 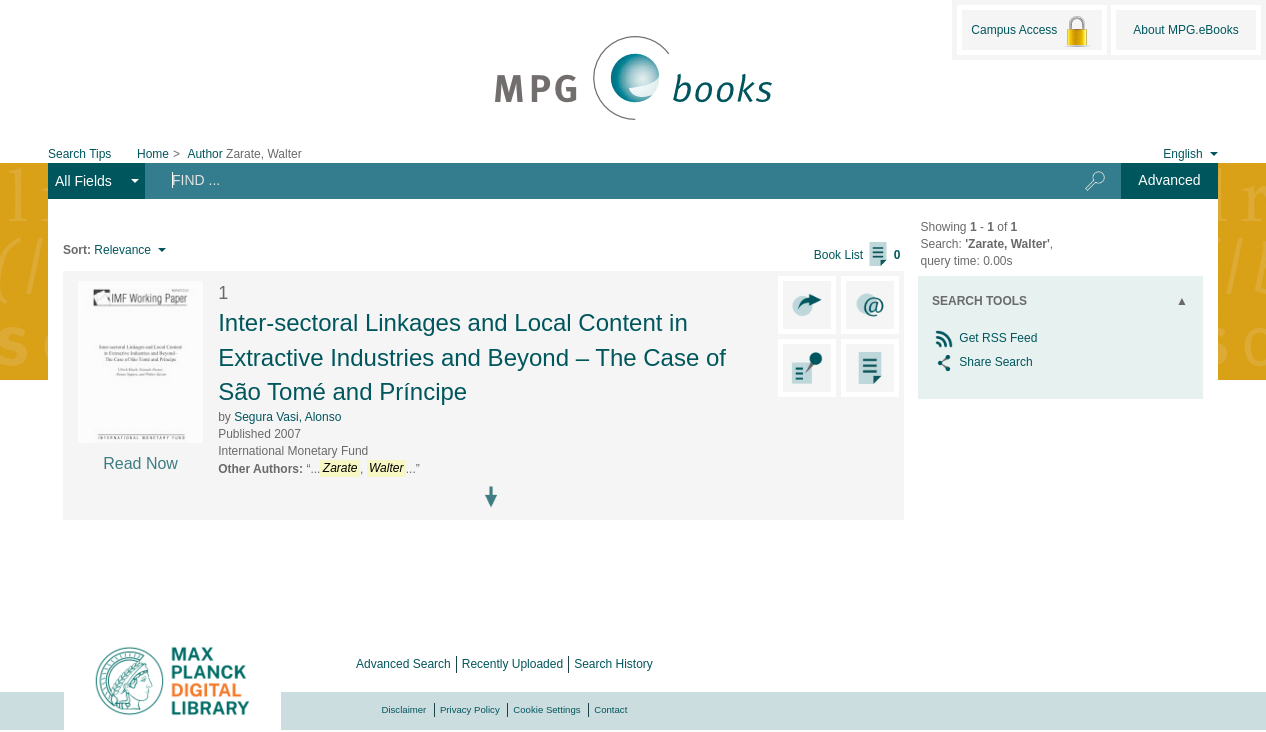 What do you see at coordinates (857, 255) in the screenshot?
I see `Book List` at bounding box center [857, 255].